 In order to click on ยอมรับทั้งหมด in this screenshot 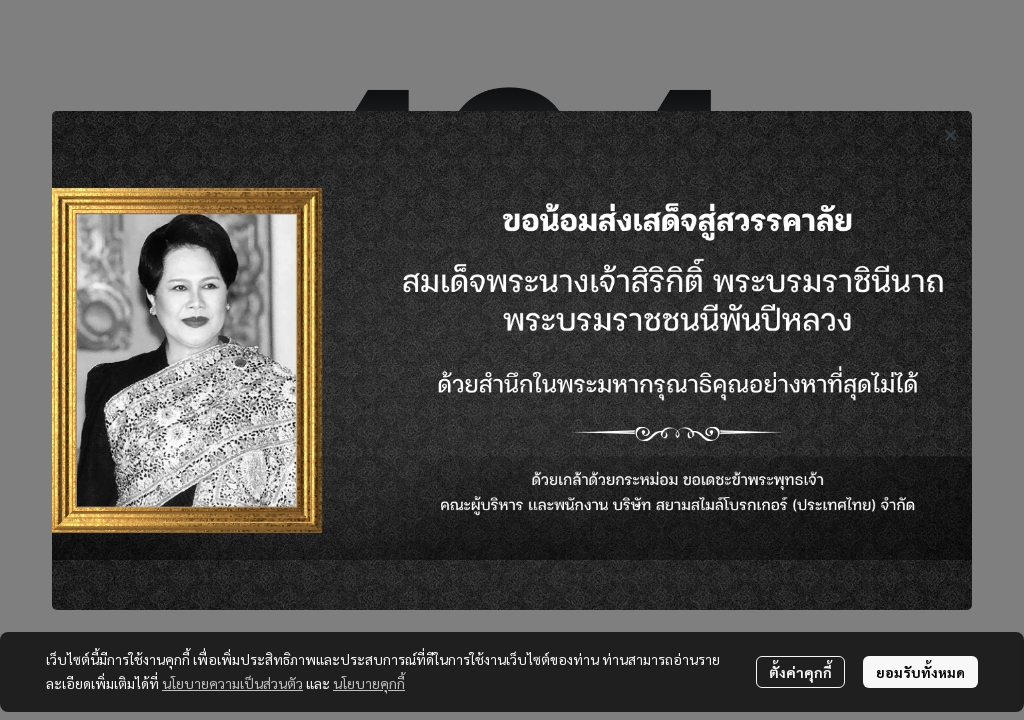, I will do `click(920, 672)`.